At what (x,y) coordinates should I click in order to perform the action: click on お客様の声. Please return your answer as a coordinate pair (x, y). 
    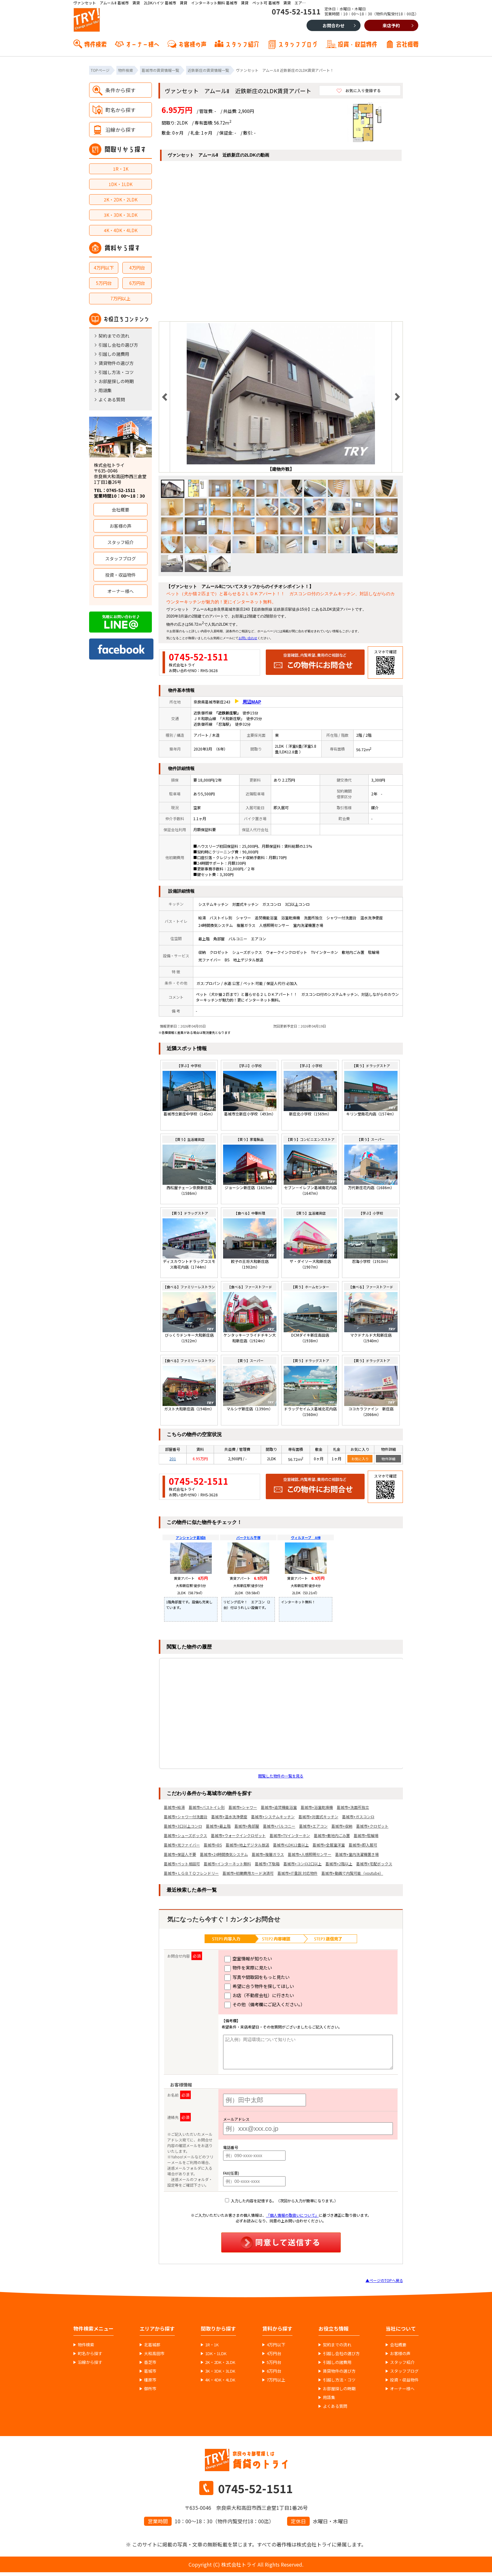
    Looking at the image, I should click on (192, 44).